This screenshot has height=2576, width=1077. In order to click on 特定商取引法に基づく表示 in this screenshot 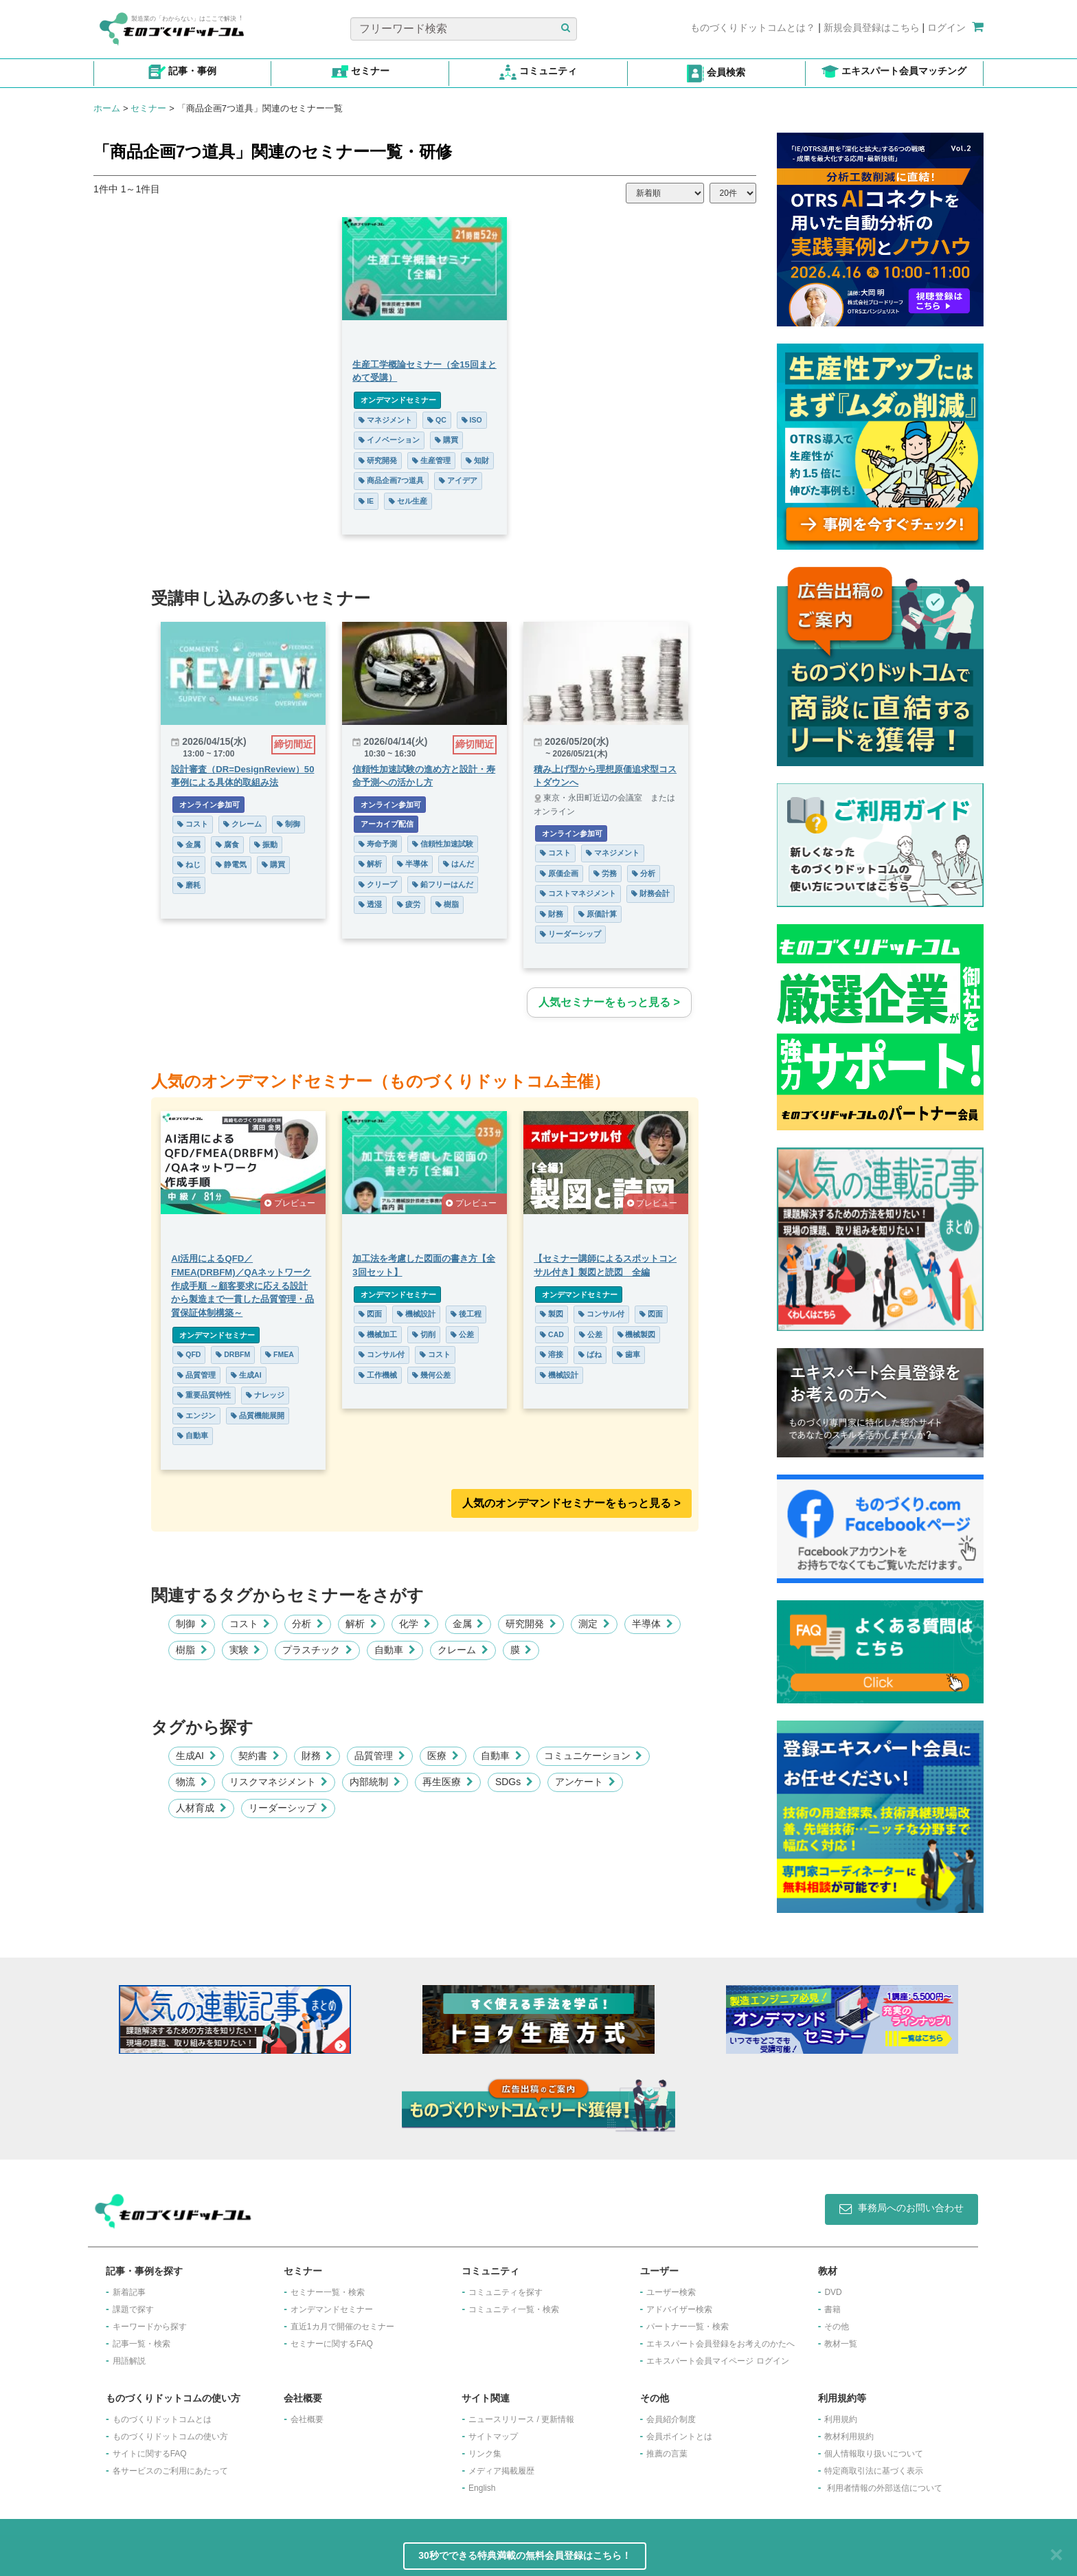, I will do `click(873, 2471)`.